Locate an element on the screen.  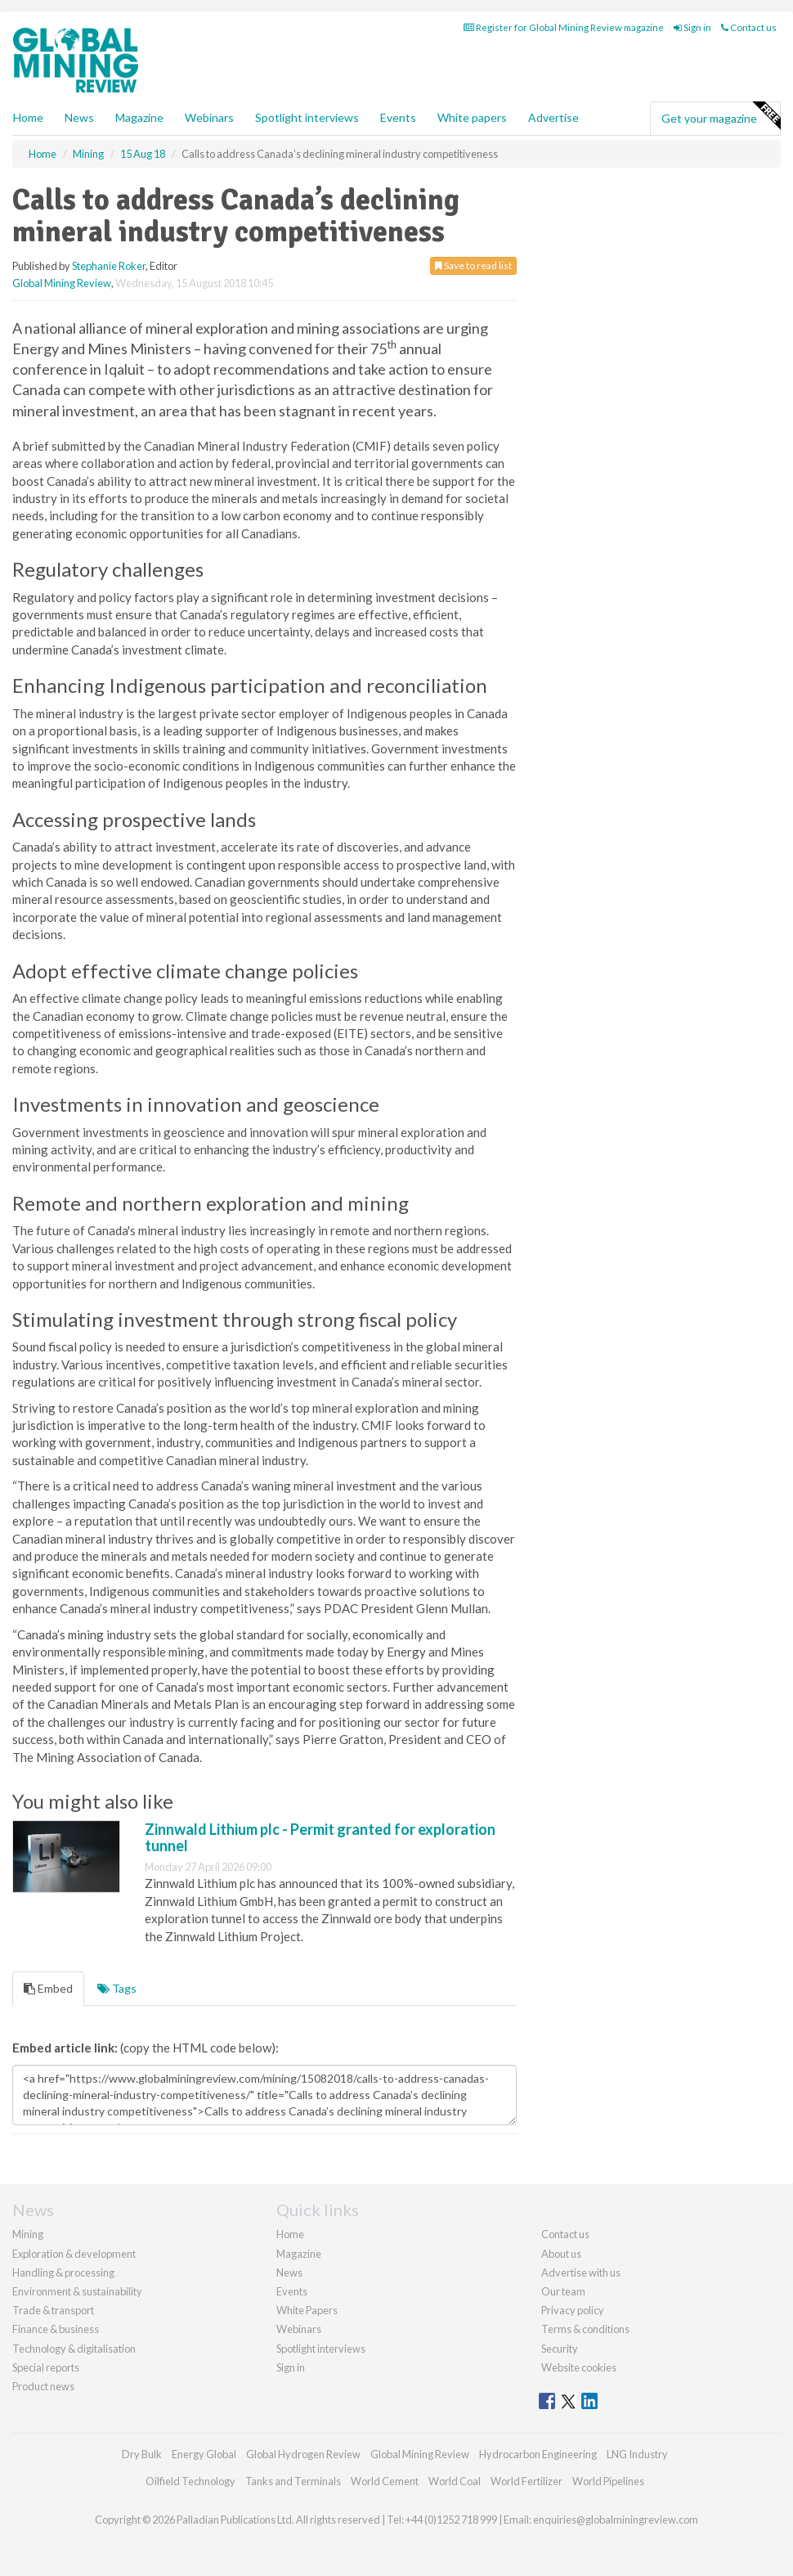
Stephanie Roker is located at coordinates (109, 265).